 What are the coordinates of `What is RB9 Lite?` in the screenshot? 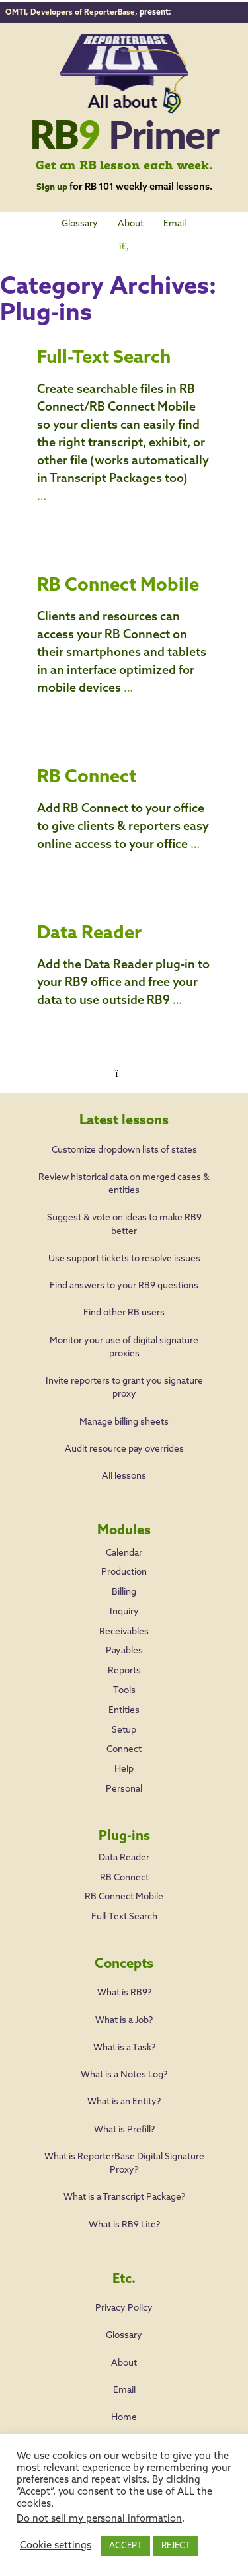 It's located at (124, 2222).